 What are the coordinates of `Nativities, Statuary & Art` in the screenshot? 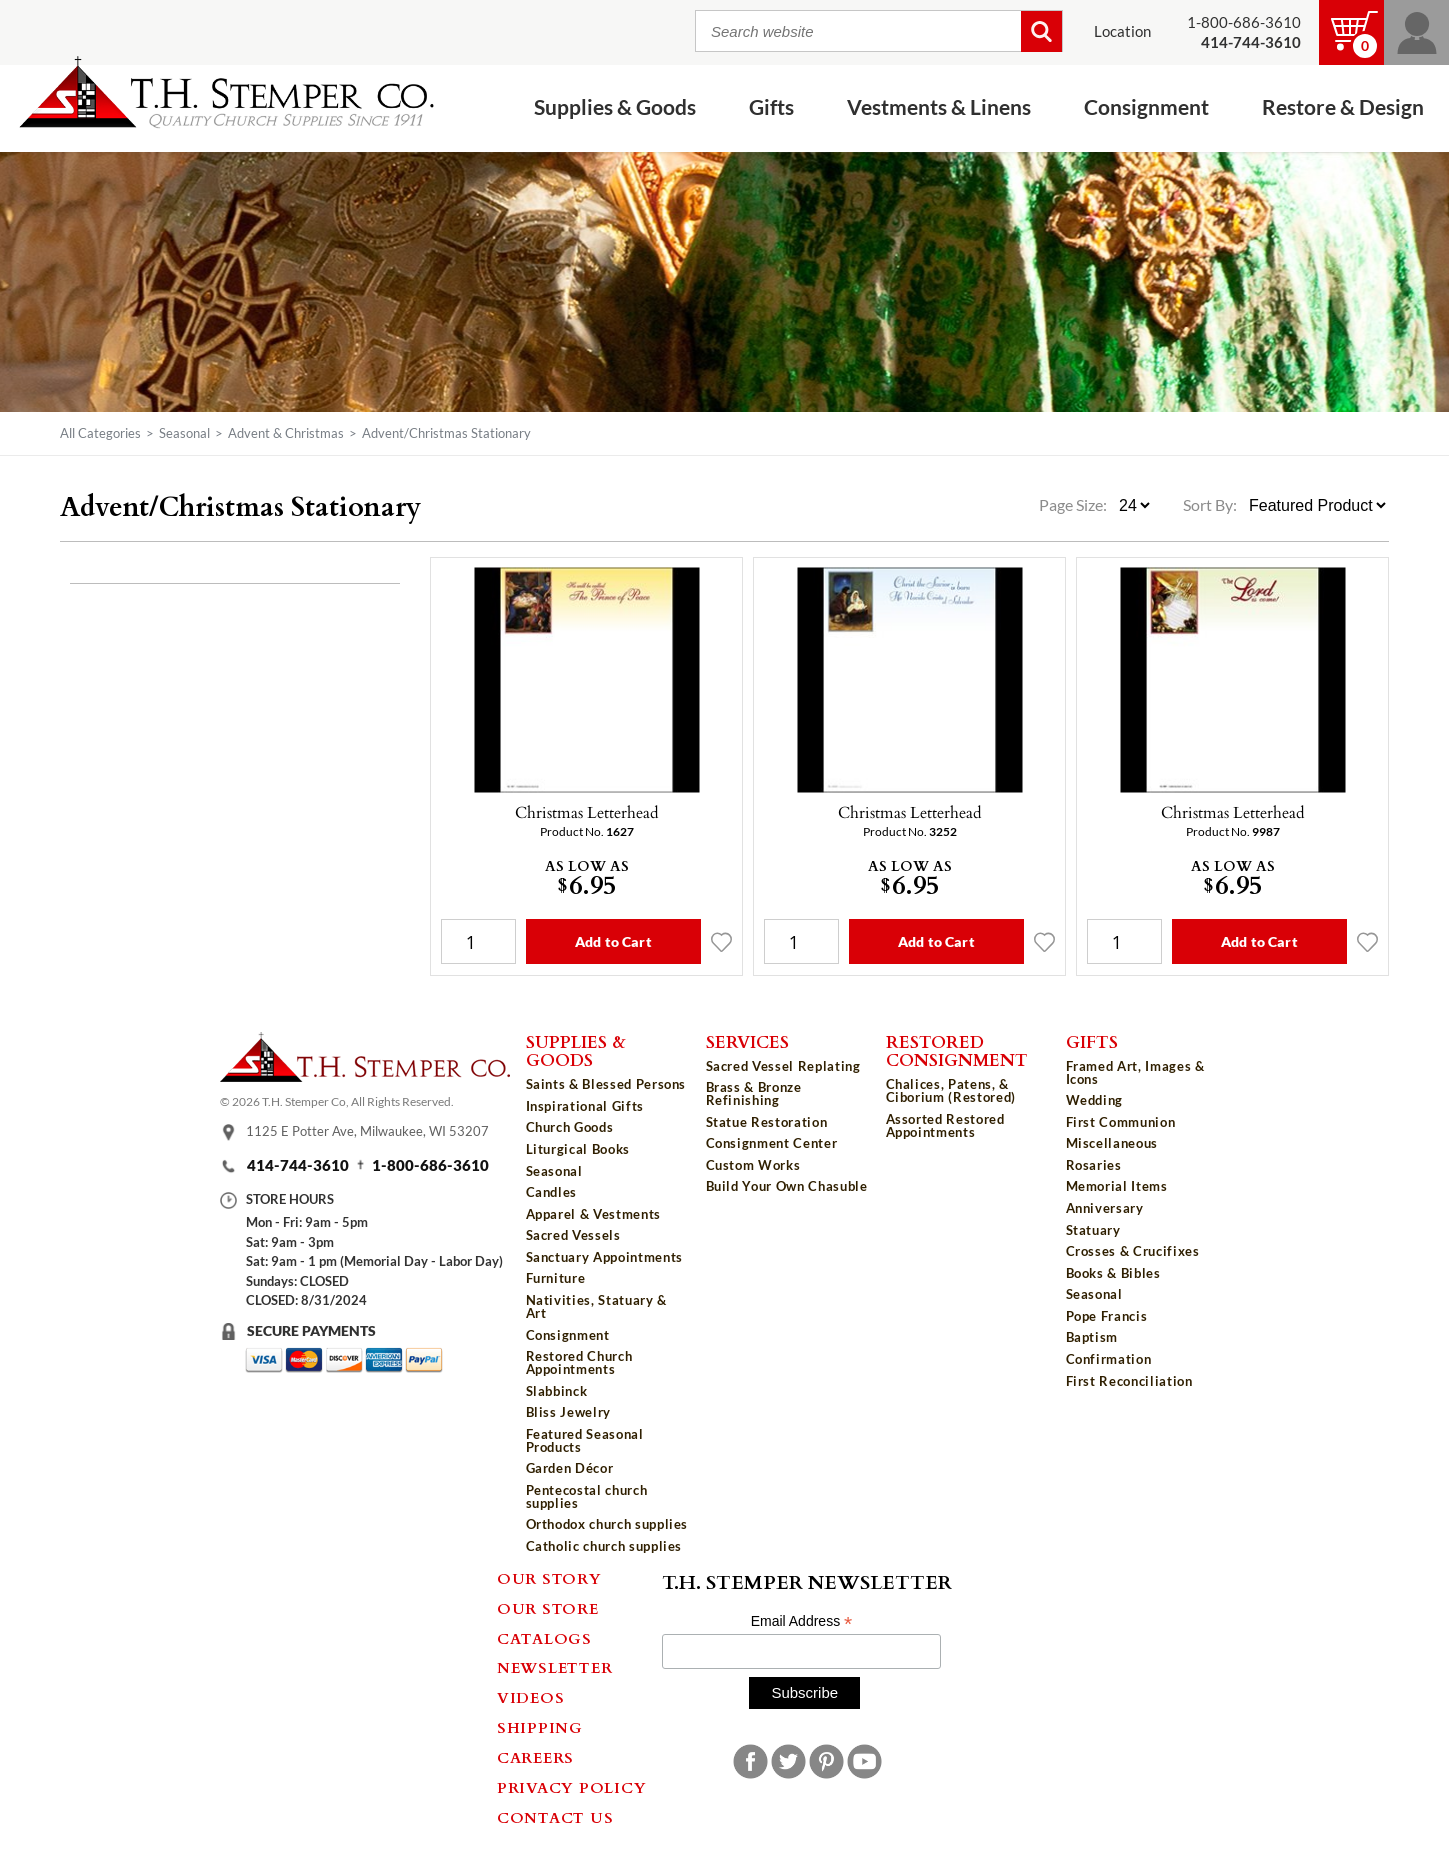 It's located at (596, 1306).